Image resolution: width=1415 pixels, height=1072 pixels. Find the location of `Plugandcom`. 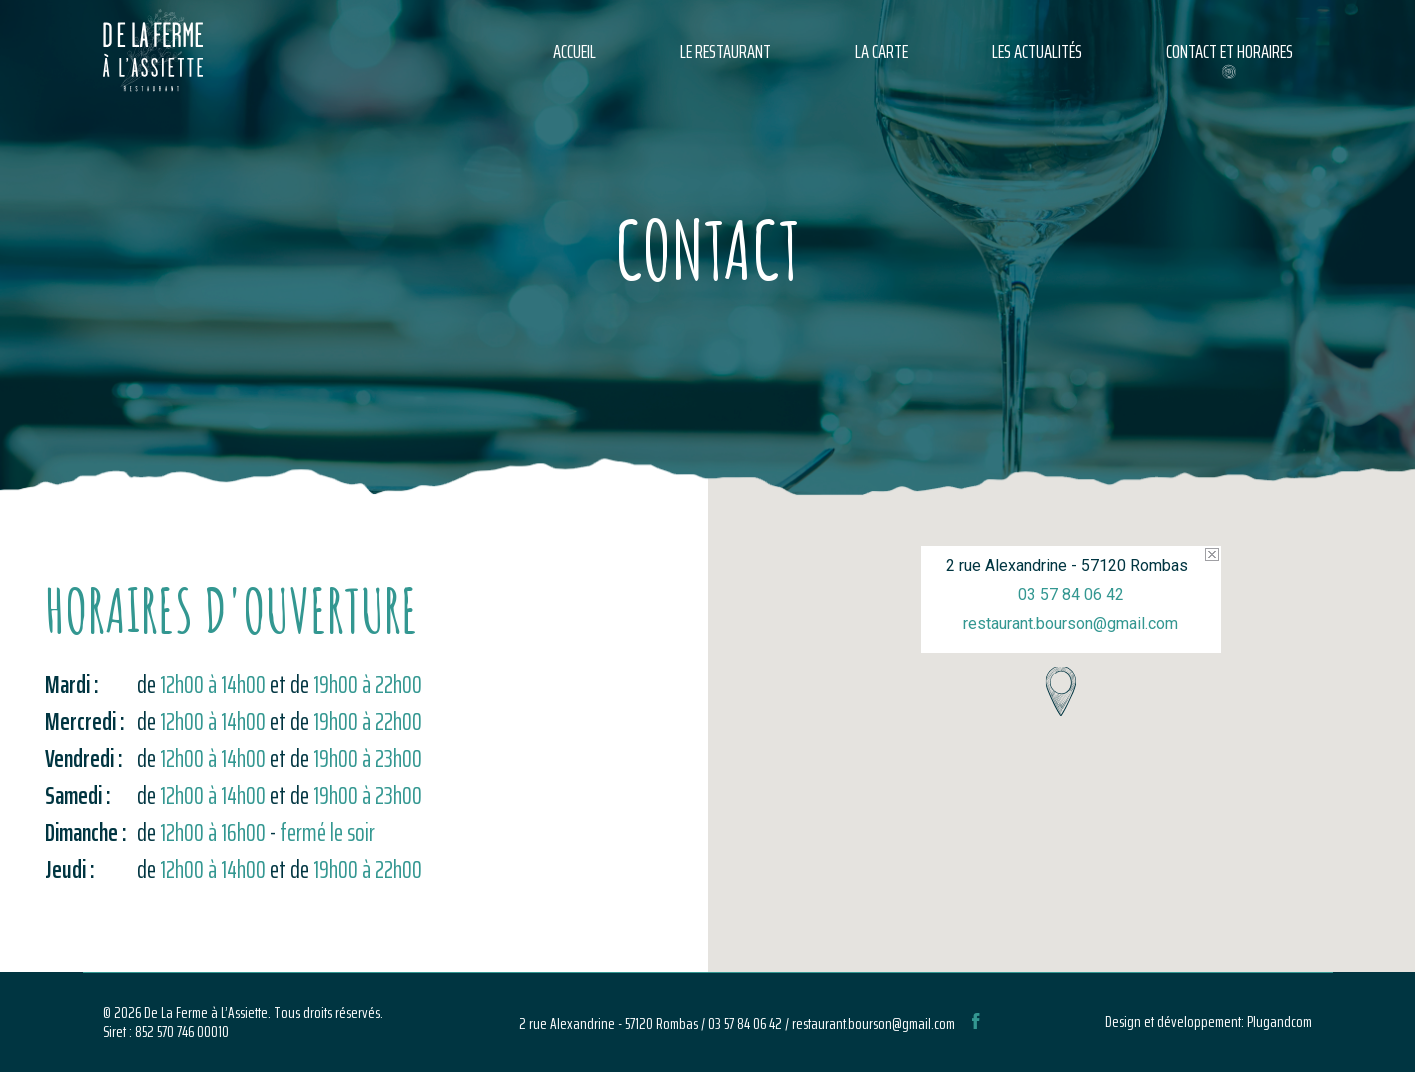

Plugandcom is located at coordinates (1279, 1021).